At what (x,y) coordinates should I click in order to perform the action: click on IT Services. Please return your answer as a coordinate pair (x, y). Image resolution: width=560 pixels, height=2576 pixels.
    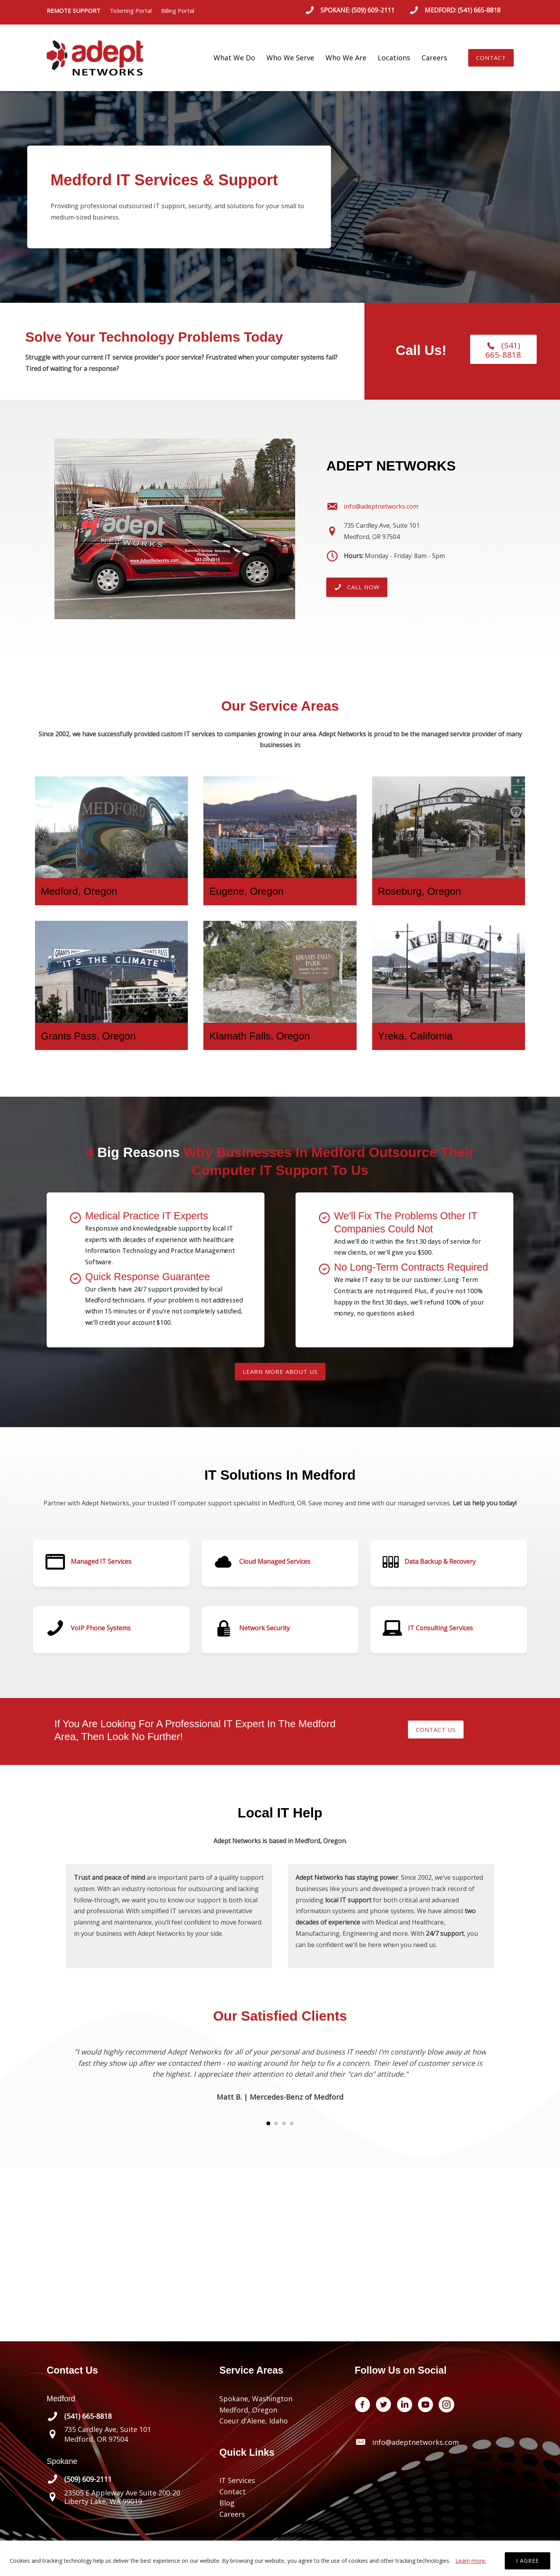
    Looking at the image, I should click on (237, 2480).